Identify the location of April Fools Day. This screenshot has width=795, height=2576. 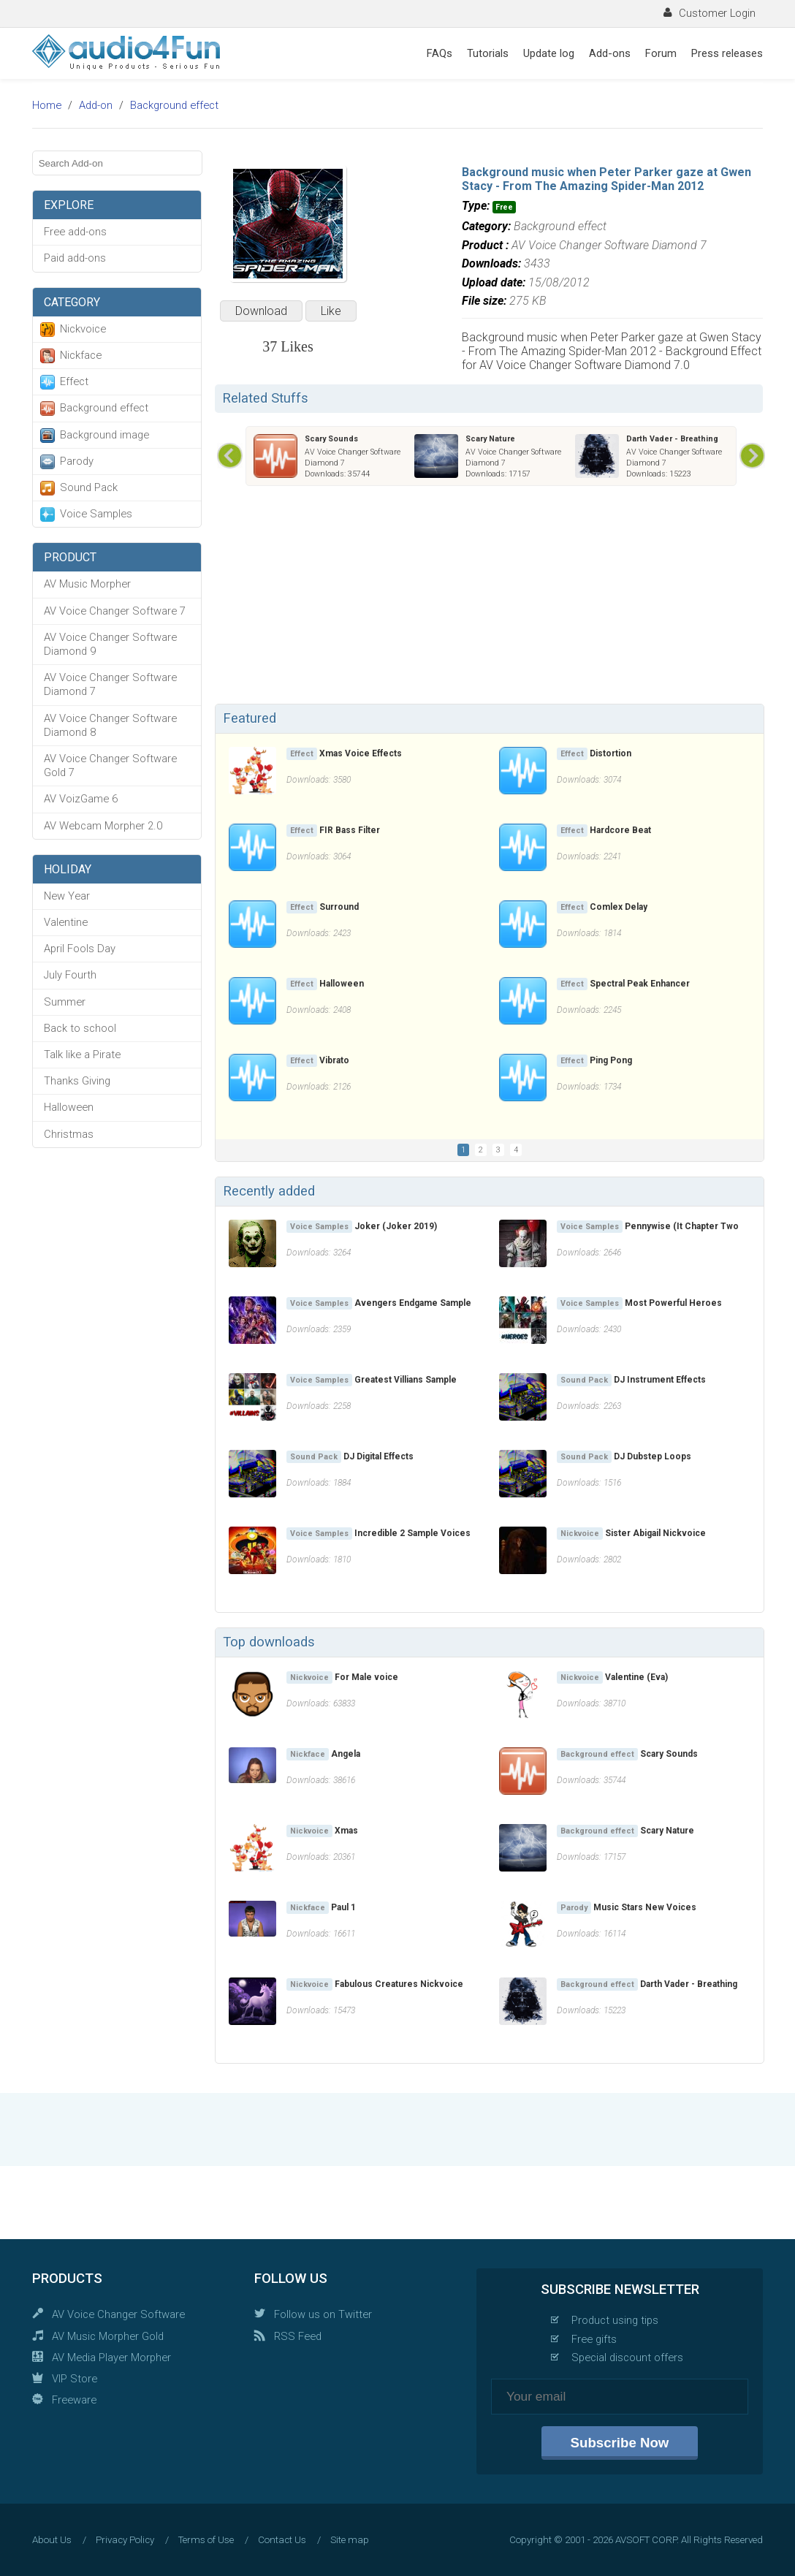
(79, 948).